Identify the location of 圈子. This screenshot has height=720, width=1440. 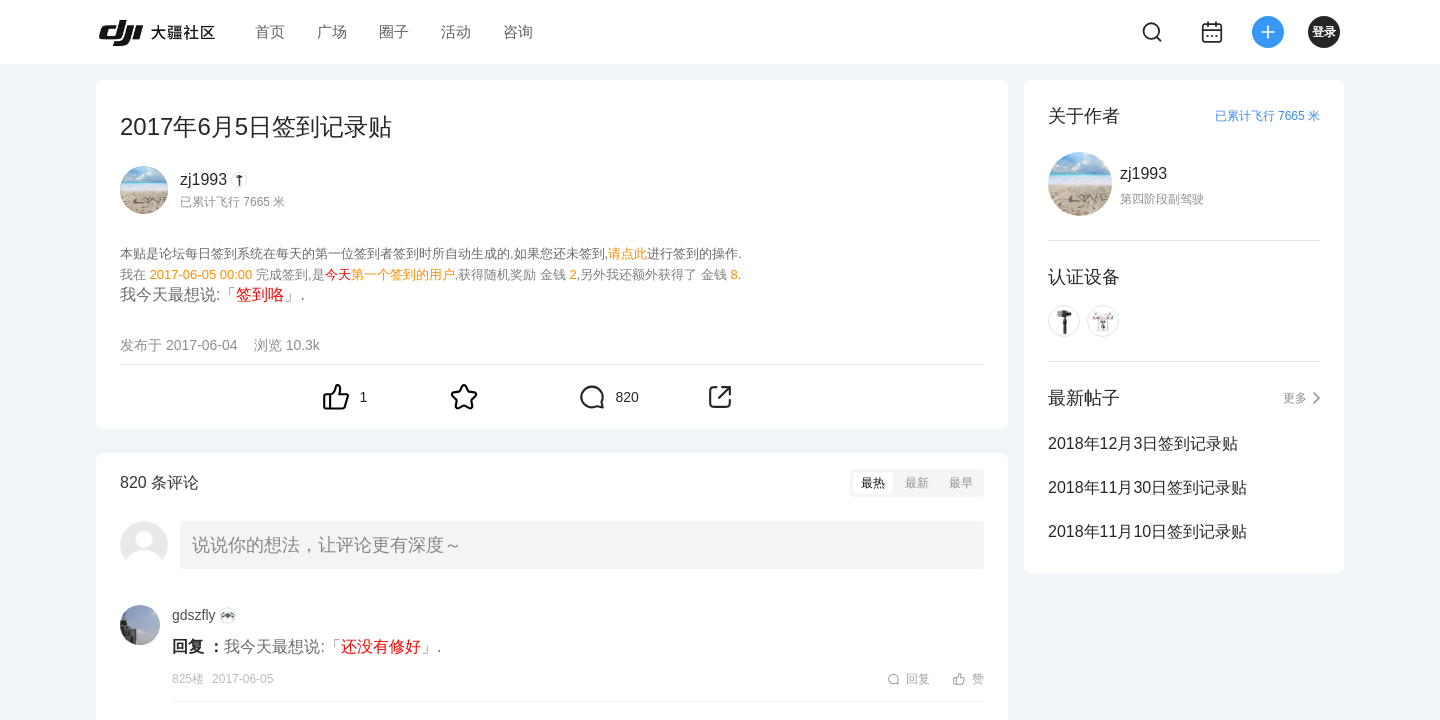
(394, 31).